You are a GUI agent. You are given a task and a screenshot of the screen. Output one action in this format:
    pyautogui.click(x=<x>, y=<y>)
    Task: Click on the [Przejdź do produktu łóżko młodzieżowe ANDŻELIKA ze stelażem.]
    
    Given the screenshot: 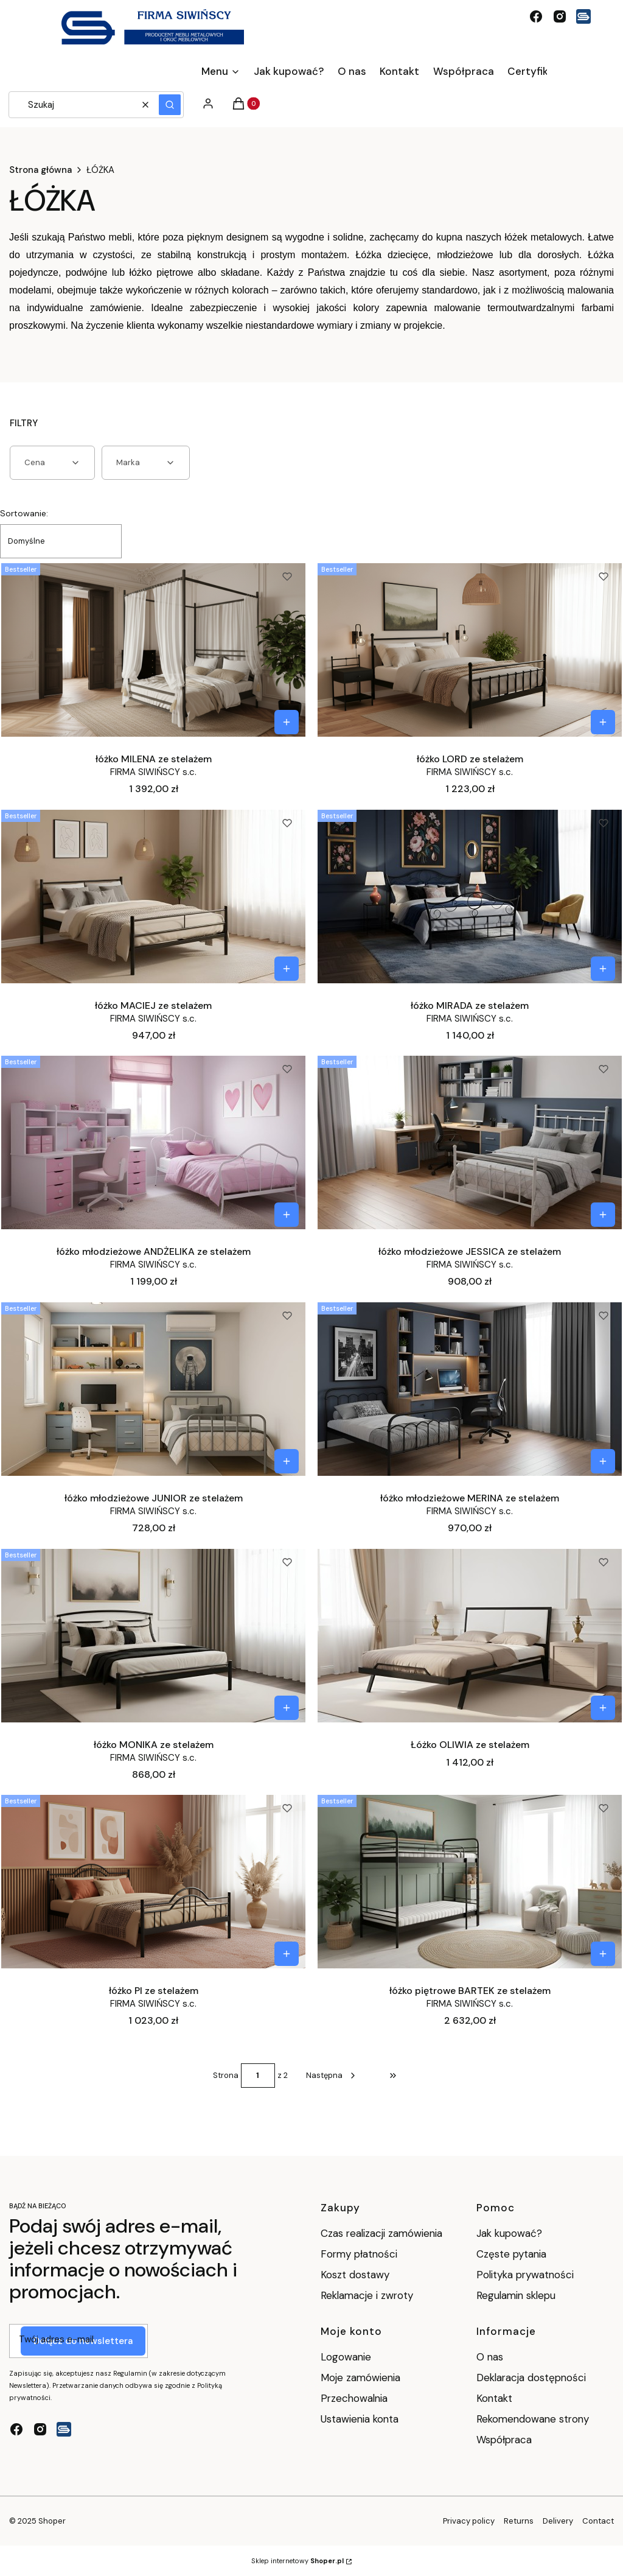 What is the action you would take?
    pyautogui.click(x=153, y=1142)
    